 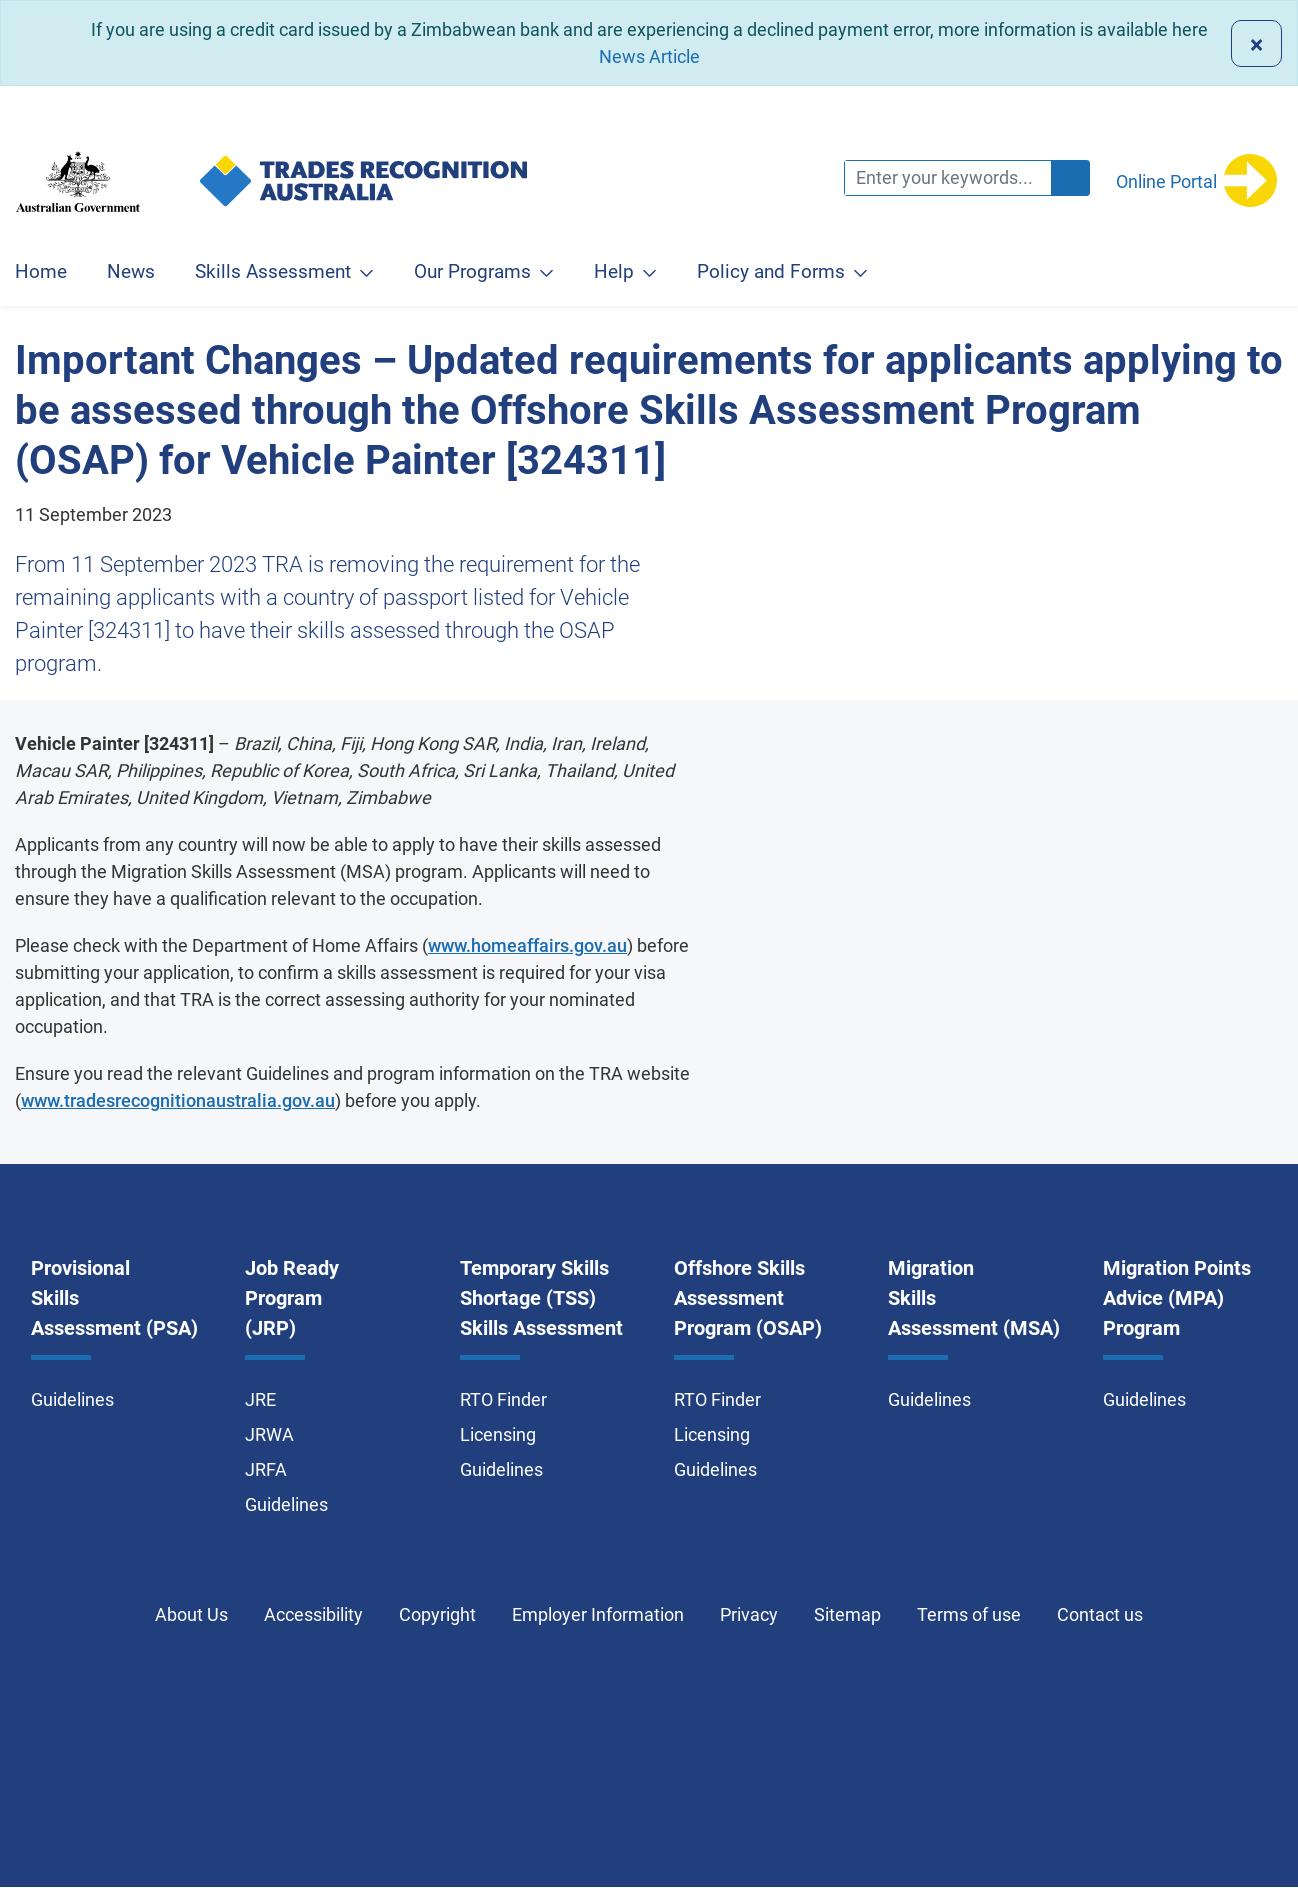 What do you see at coordinates (178, 1100) in the screenshot?
I see `www.tradesrecognitionaustralia.gov.au` at bounding box center [178, 1100].